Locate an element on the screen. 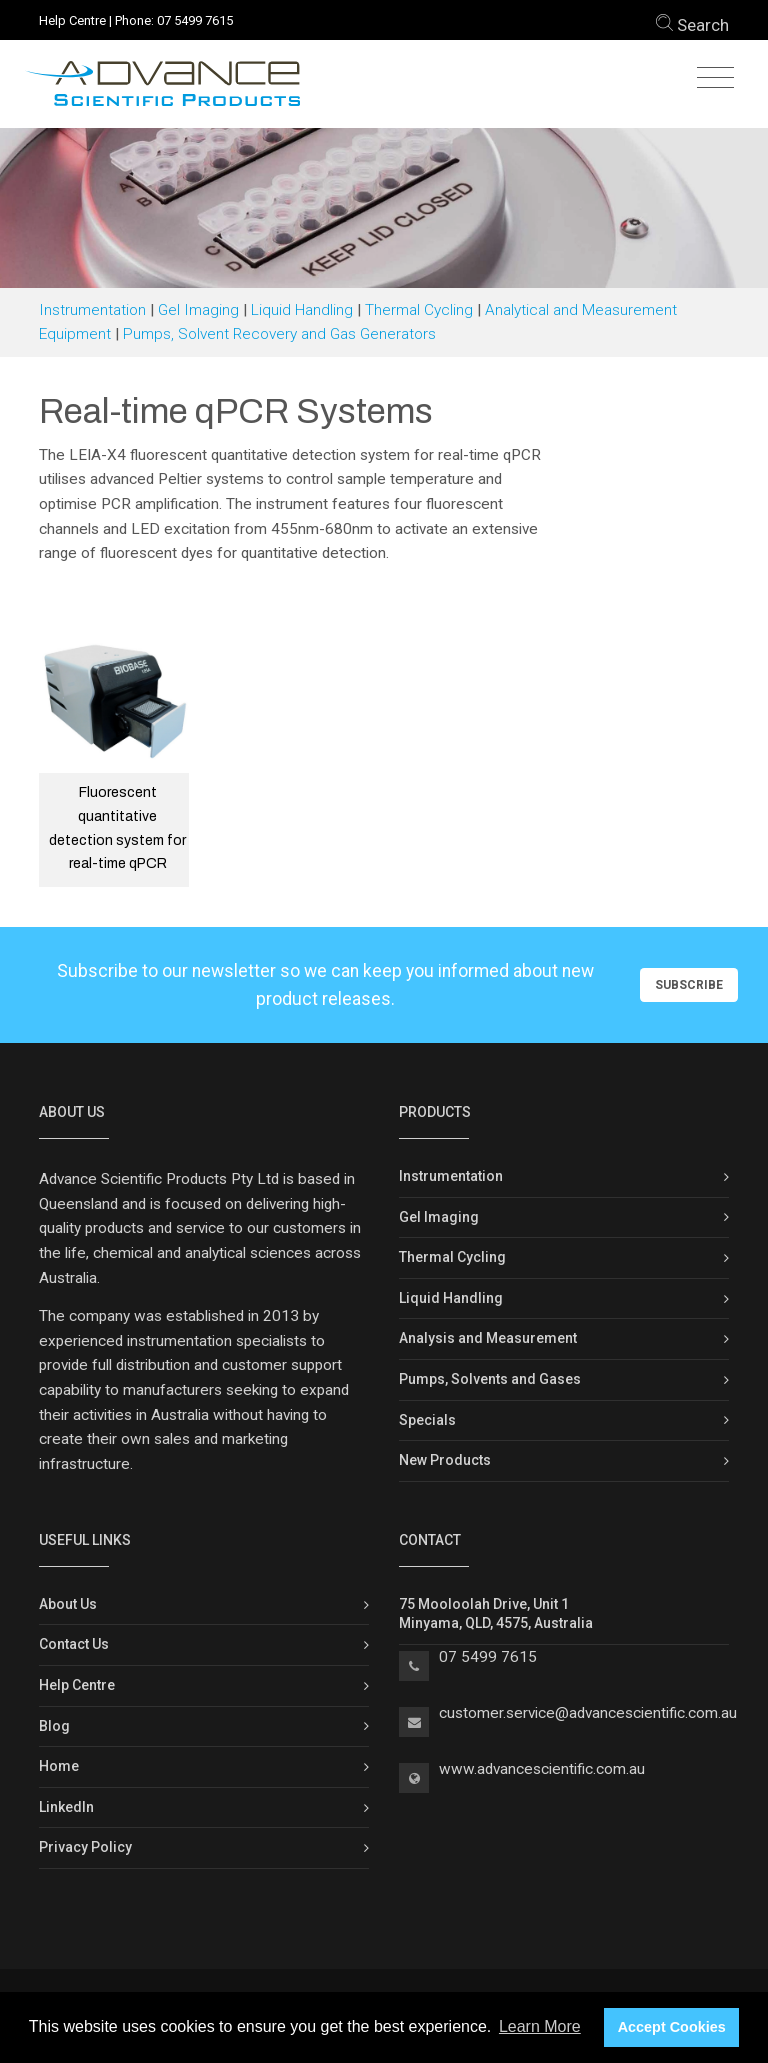  LinkedIn is located at coordinates (66, 1807).